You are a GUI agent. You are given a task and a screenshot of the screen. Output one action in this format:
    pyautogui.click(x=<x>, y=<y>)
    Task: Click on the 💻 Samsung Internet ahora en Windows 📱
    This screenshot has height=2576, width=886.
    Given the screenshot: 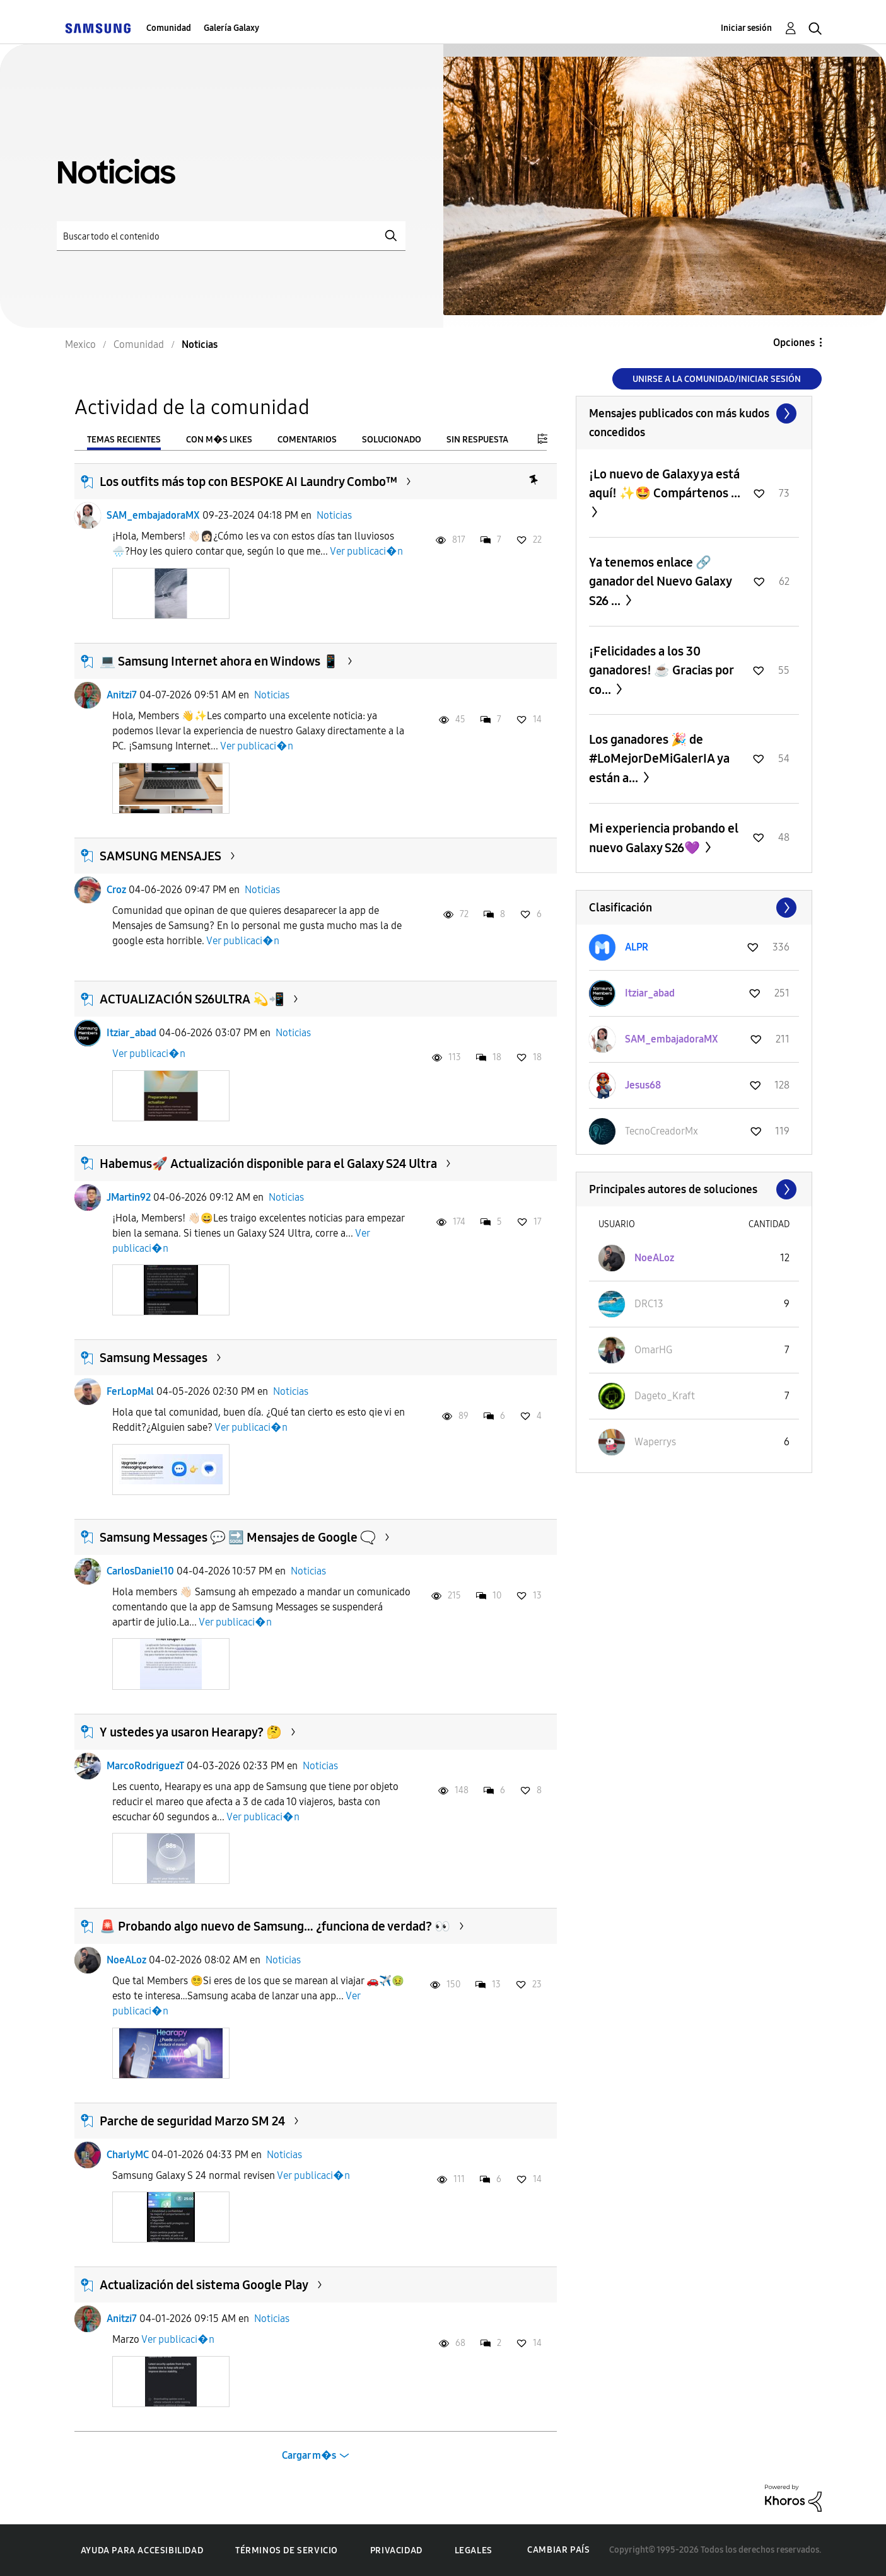 What is the action you would take?
    pyautogui.click(x=219, y=661)
    